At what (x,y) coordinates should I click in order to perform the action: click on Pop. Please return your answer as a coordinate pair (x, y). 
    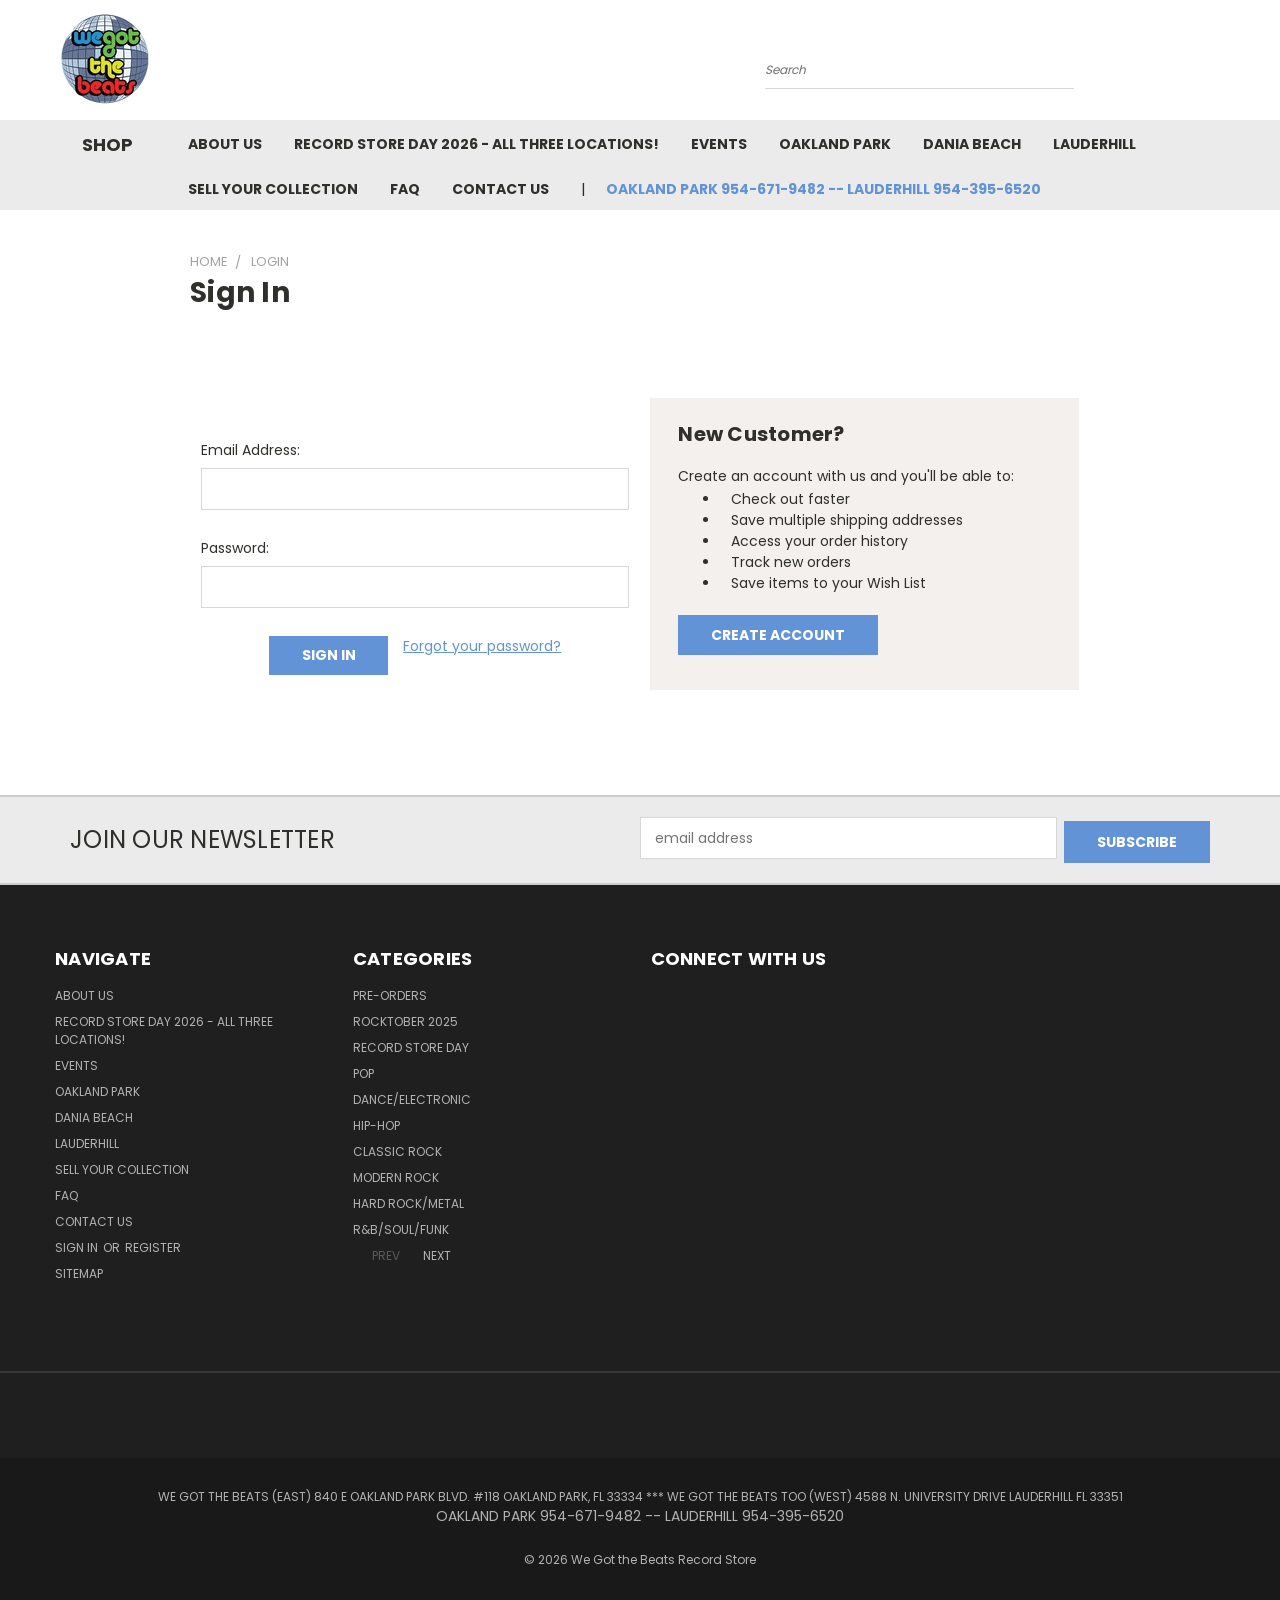
    Looking at the image, I should click on (363, 1069).